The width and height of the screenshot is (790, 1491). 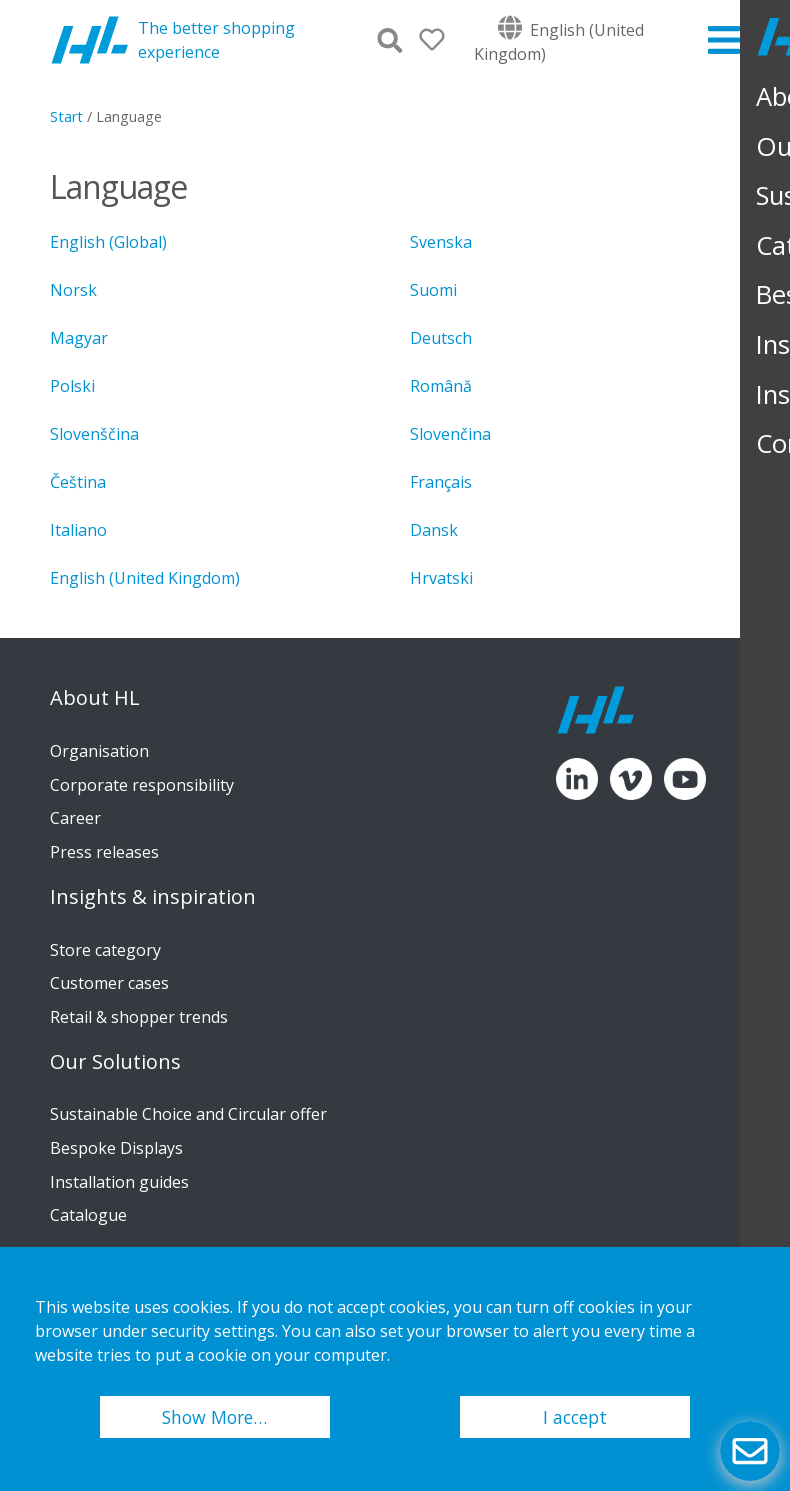 I want to click on Customer cases, so click(x=109, y=983).